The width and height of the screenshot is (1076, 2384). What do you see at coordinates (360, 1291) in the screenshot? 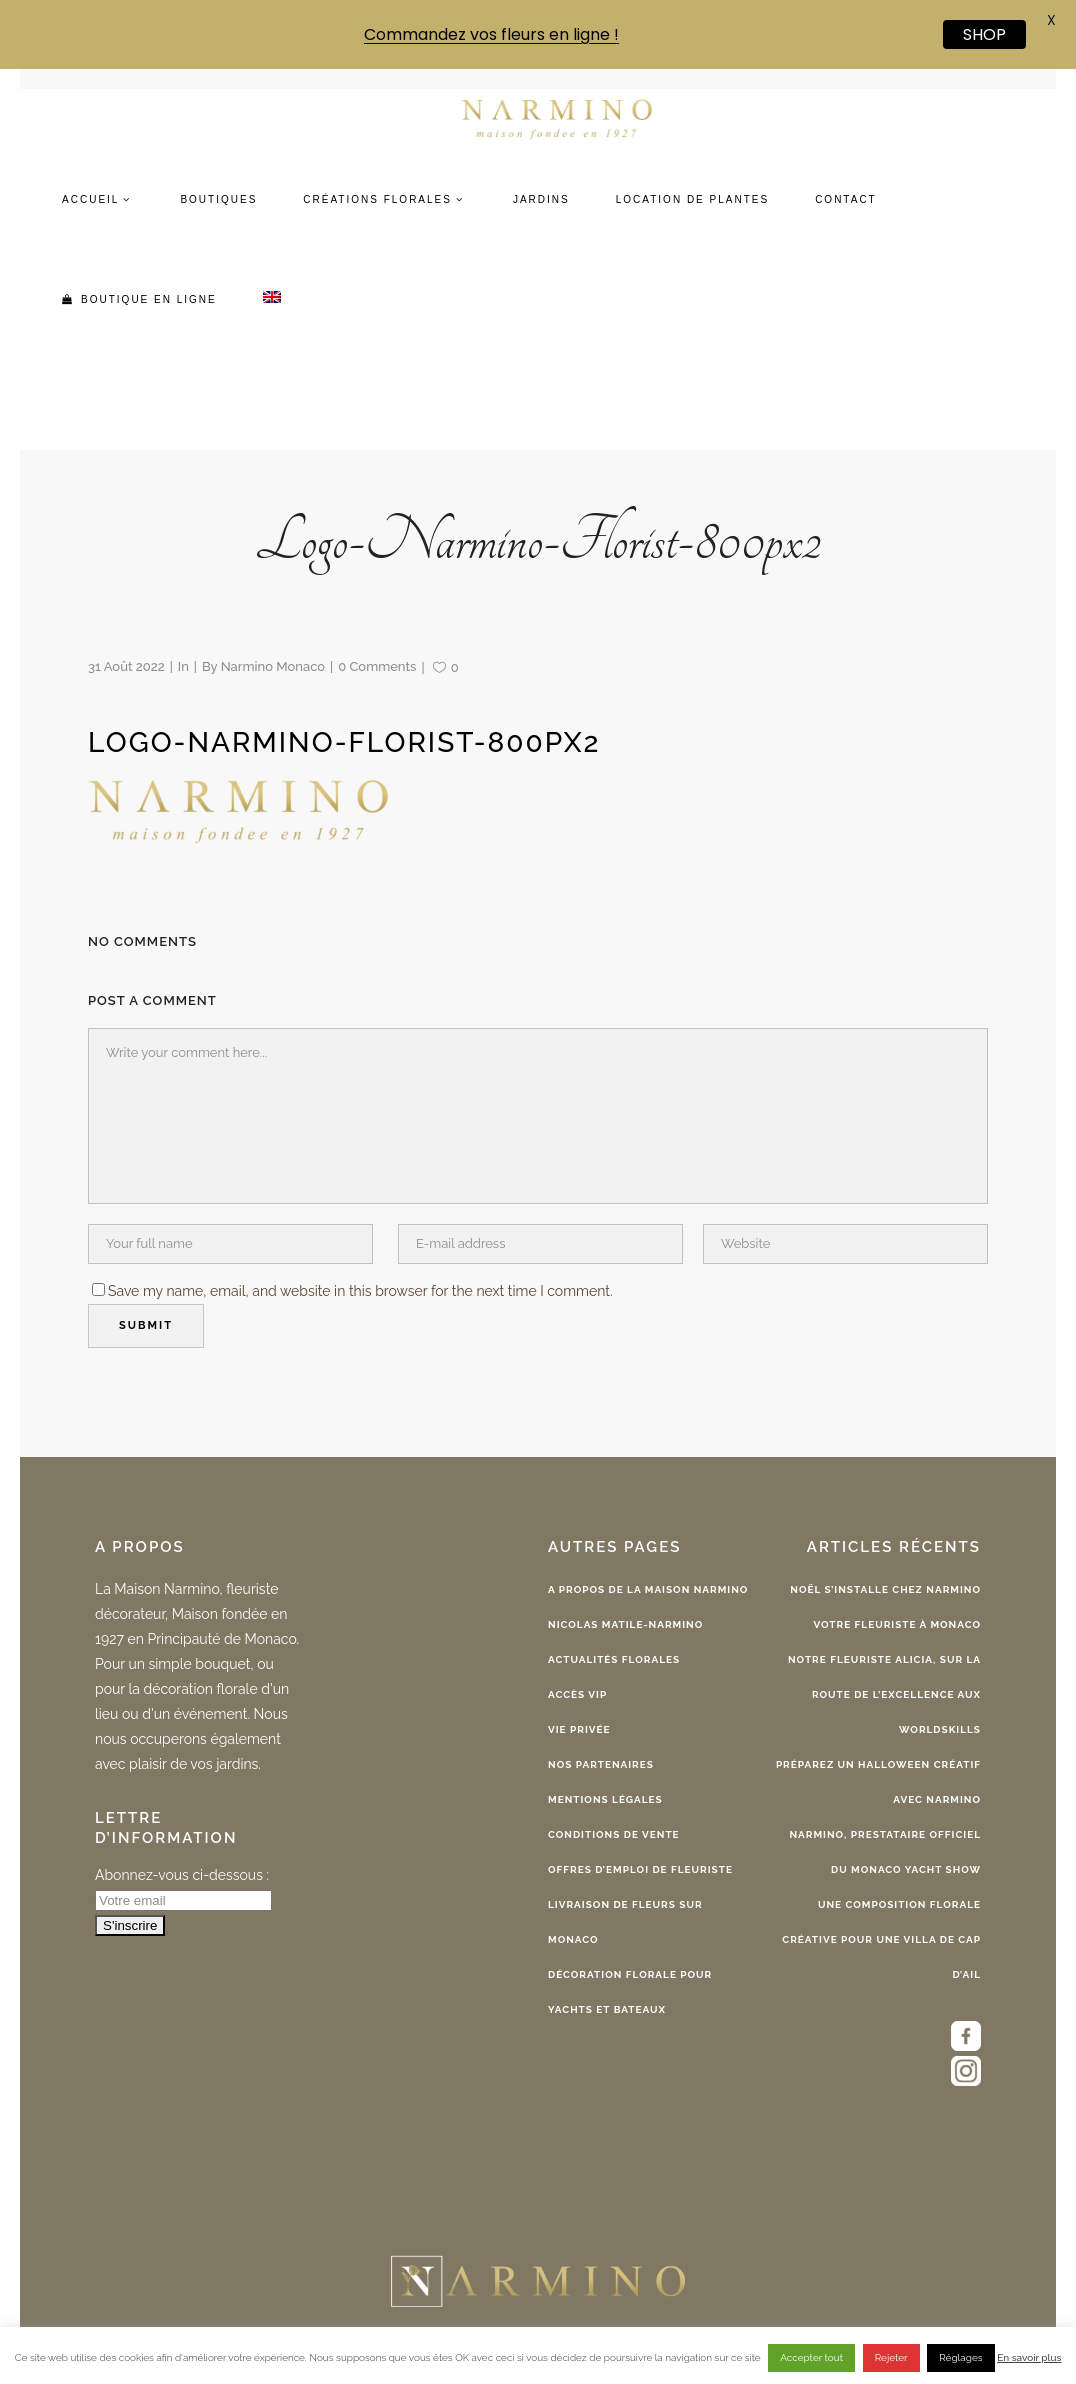
I see `Save my name, email, and website in this browser for the next time I comment.` at bounding box center [360, 1291].